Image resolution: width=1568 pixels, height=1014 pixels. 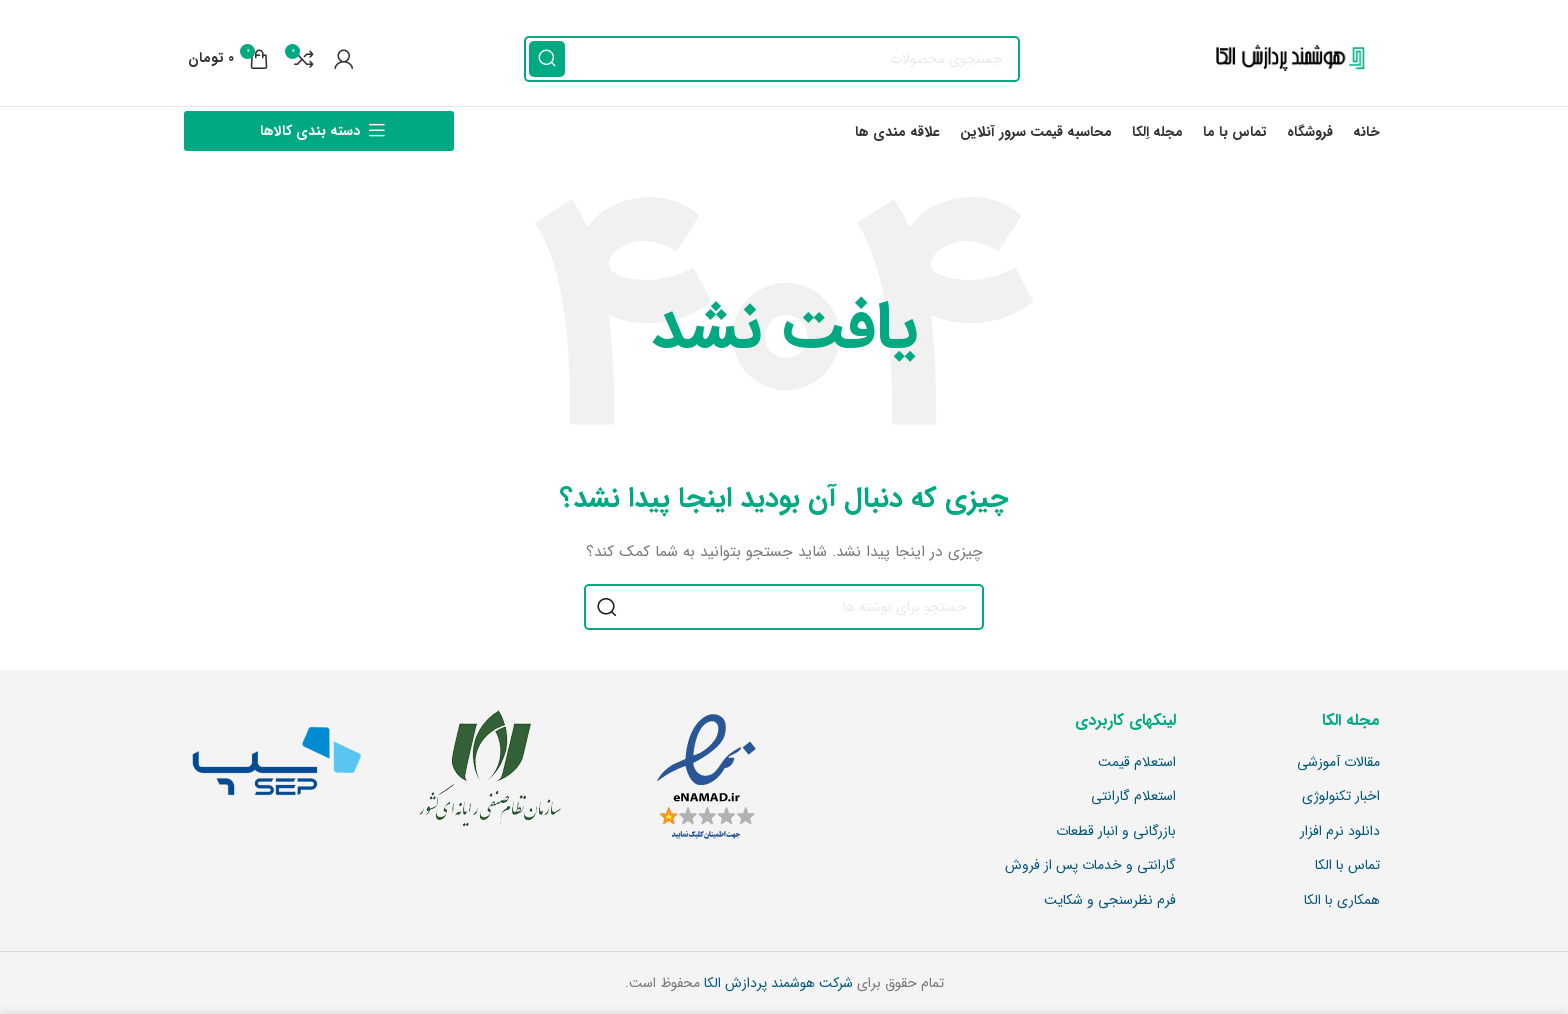 What do you see at coordinates (1341, 797) in the screenshot?
I see `اخبار تکنولوژی` at bounding box center [1341, 797].